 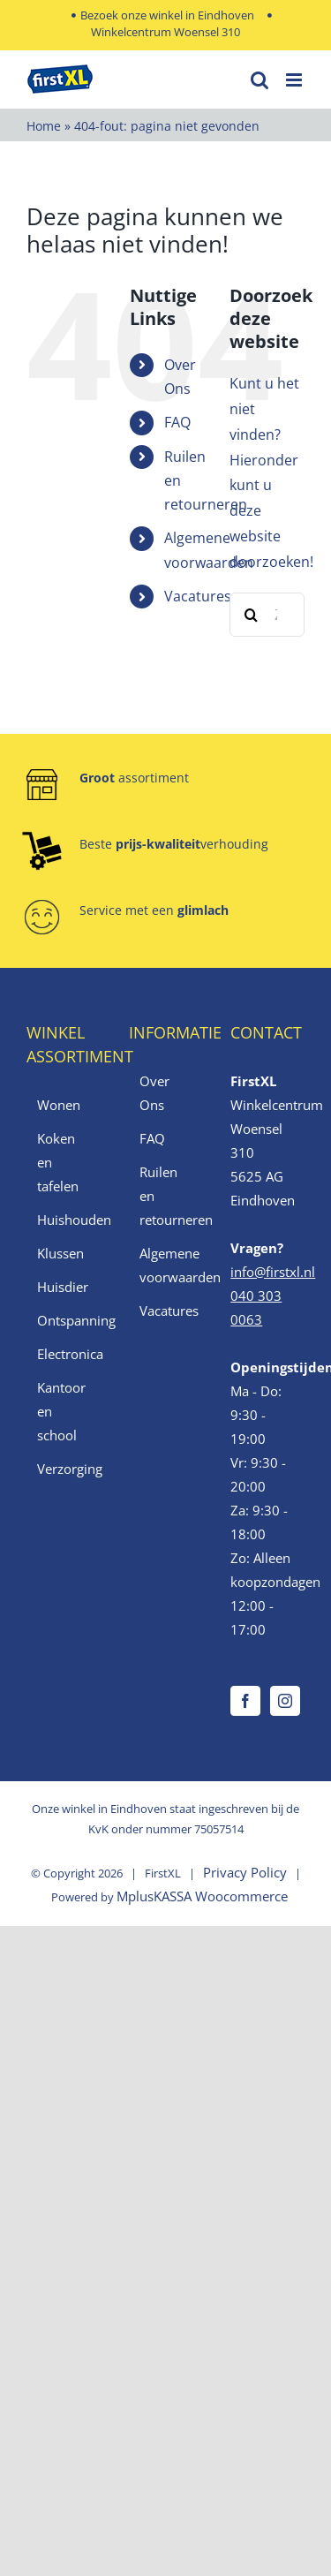 I want to click on Ruilen en retourneren, so click(x=166, y=1195).